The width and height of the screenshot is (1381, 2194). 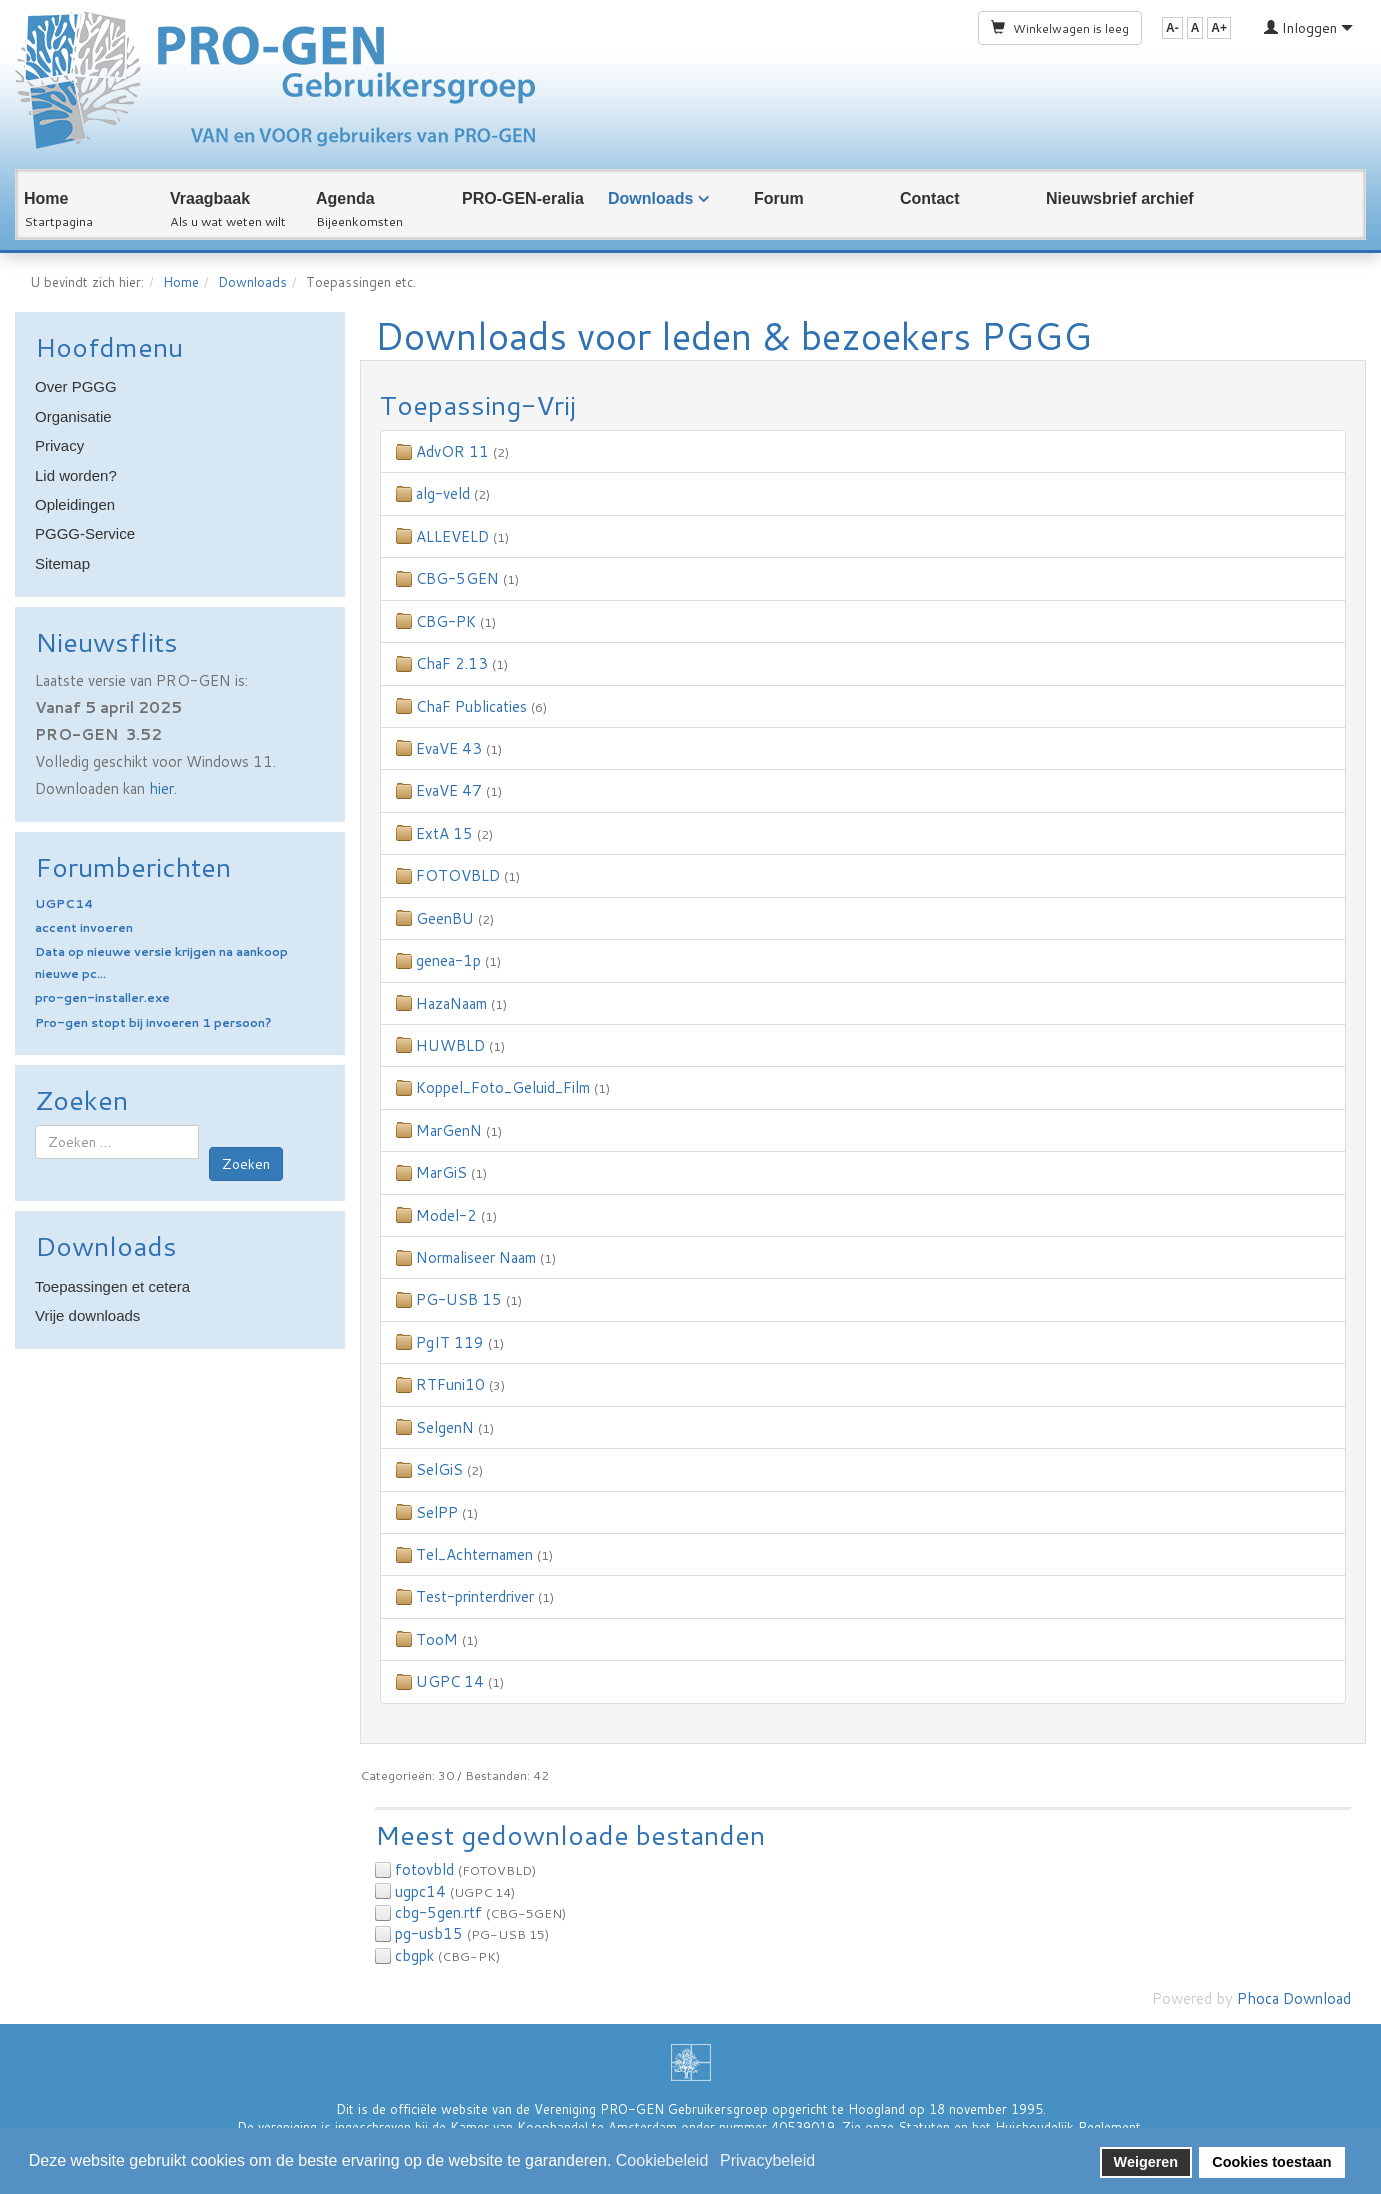 I want to click on EvaVE 43, so click(x=449, y=748).